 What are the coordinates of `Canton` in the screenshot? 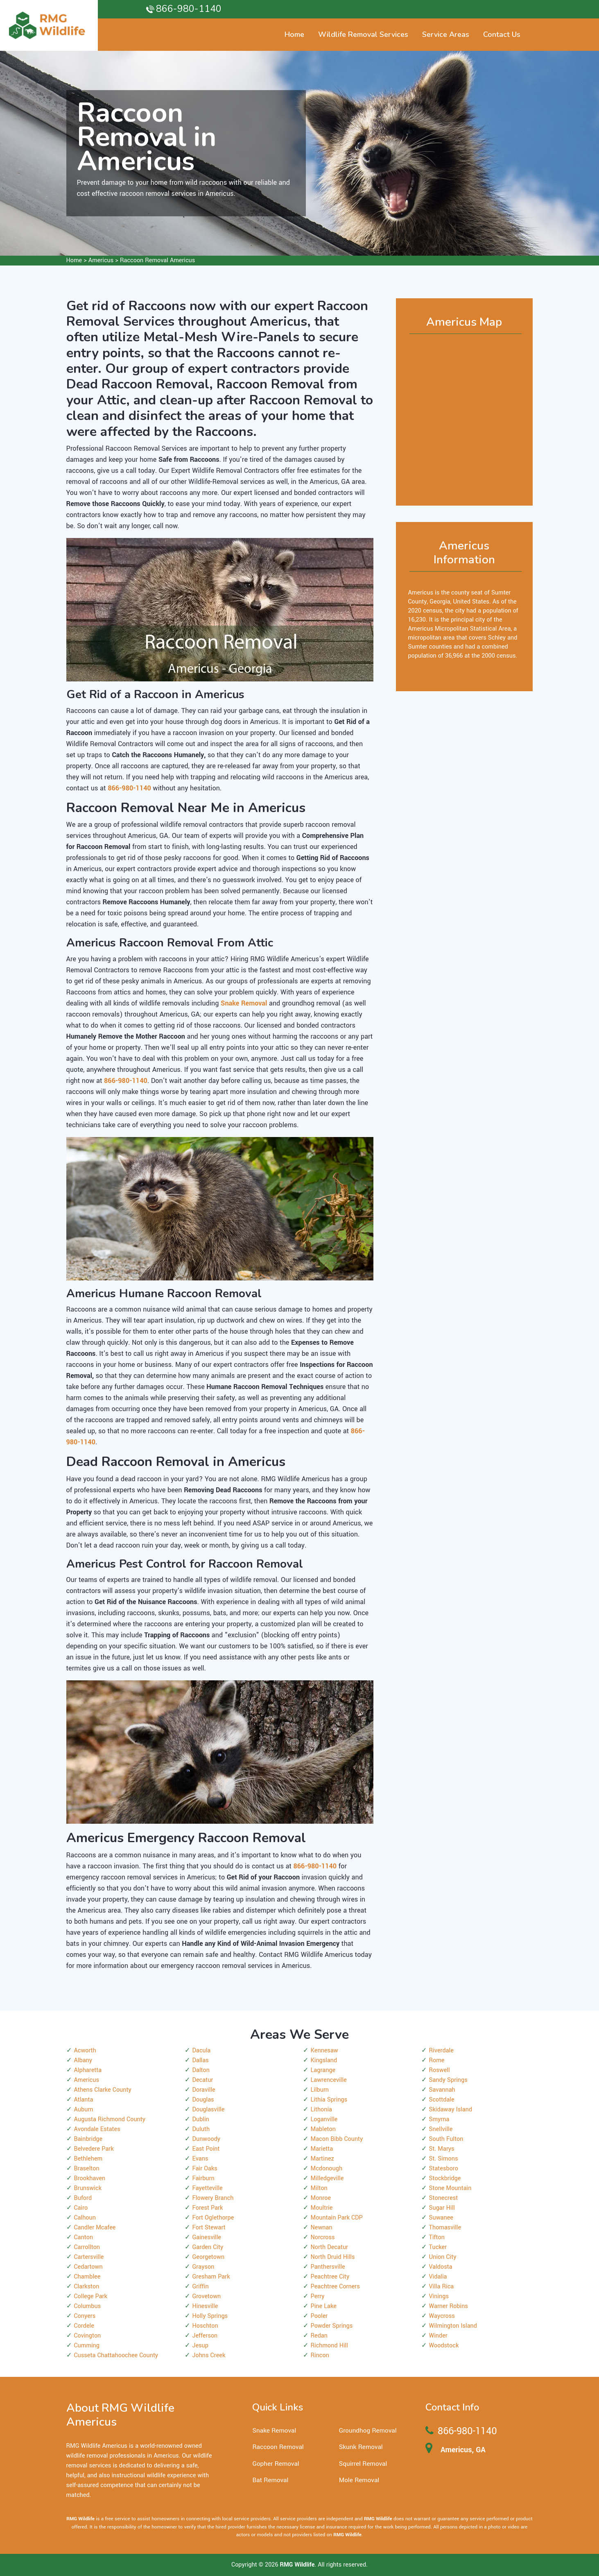 It's located at (83, 2237).